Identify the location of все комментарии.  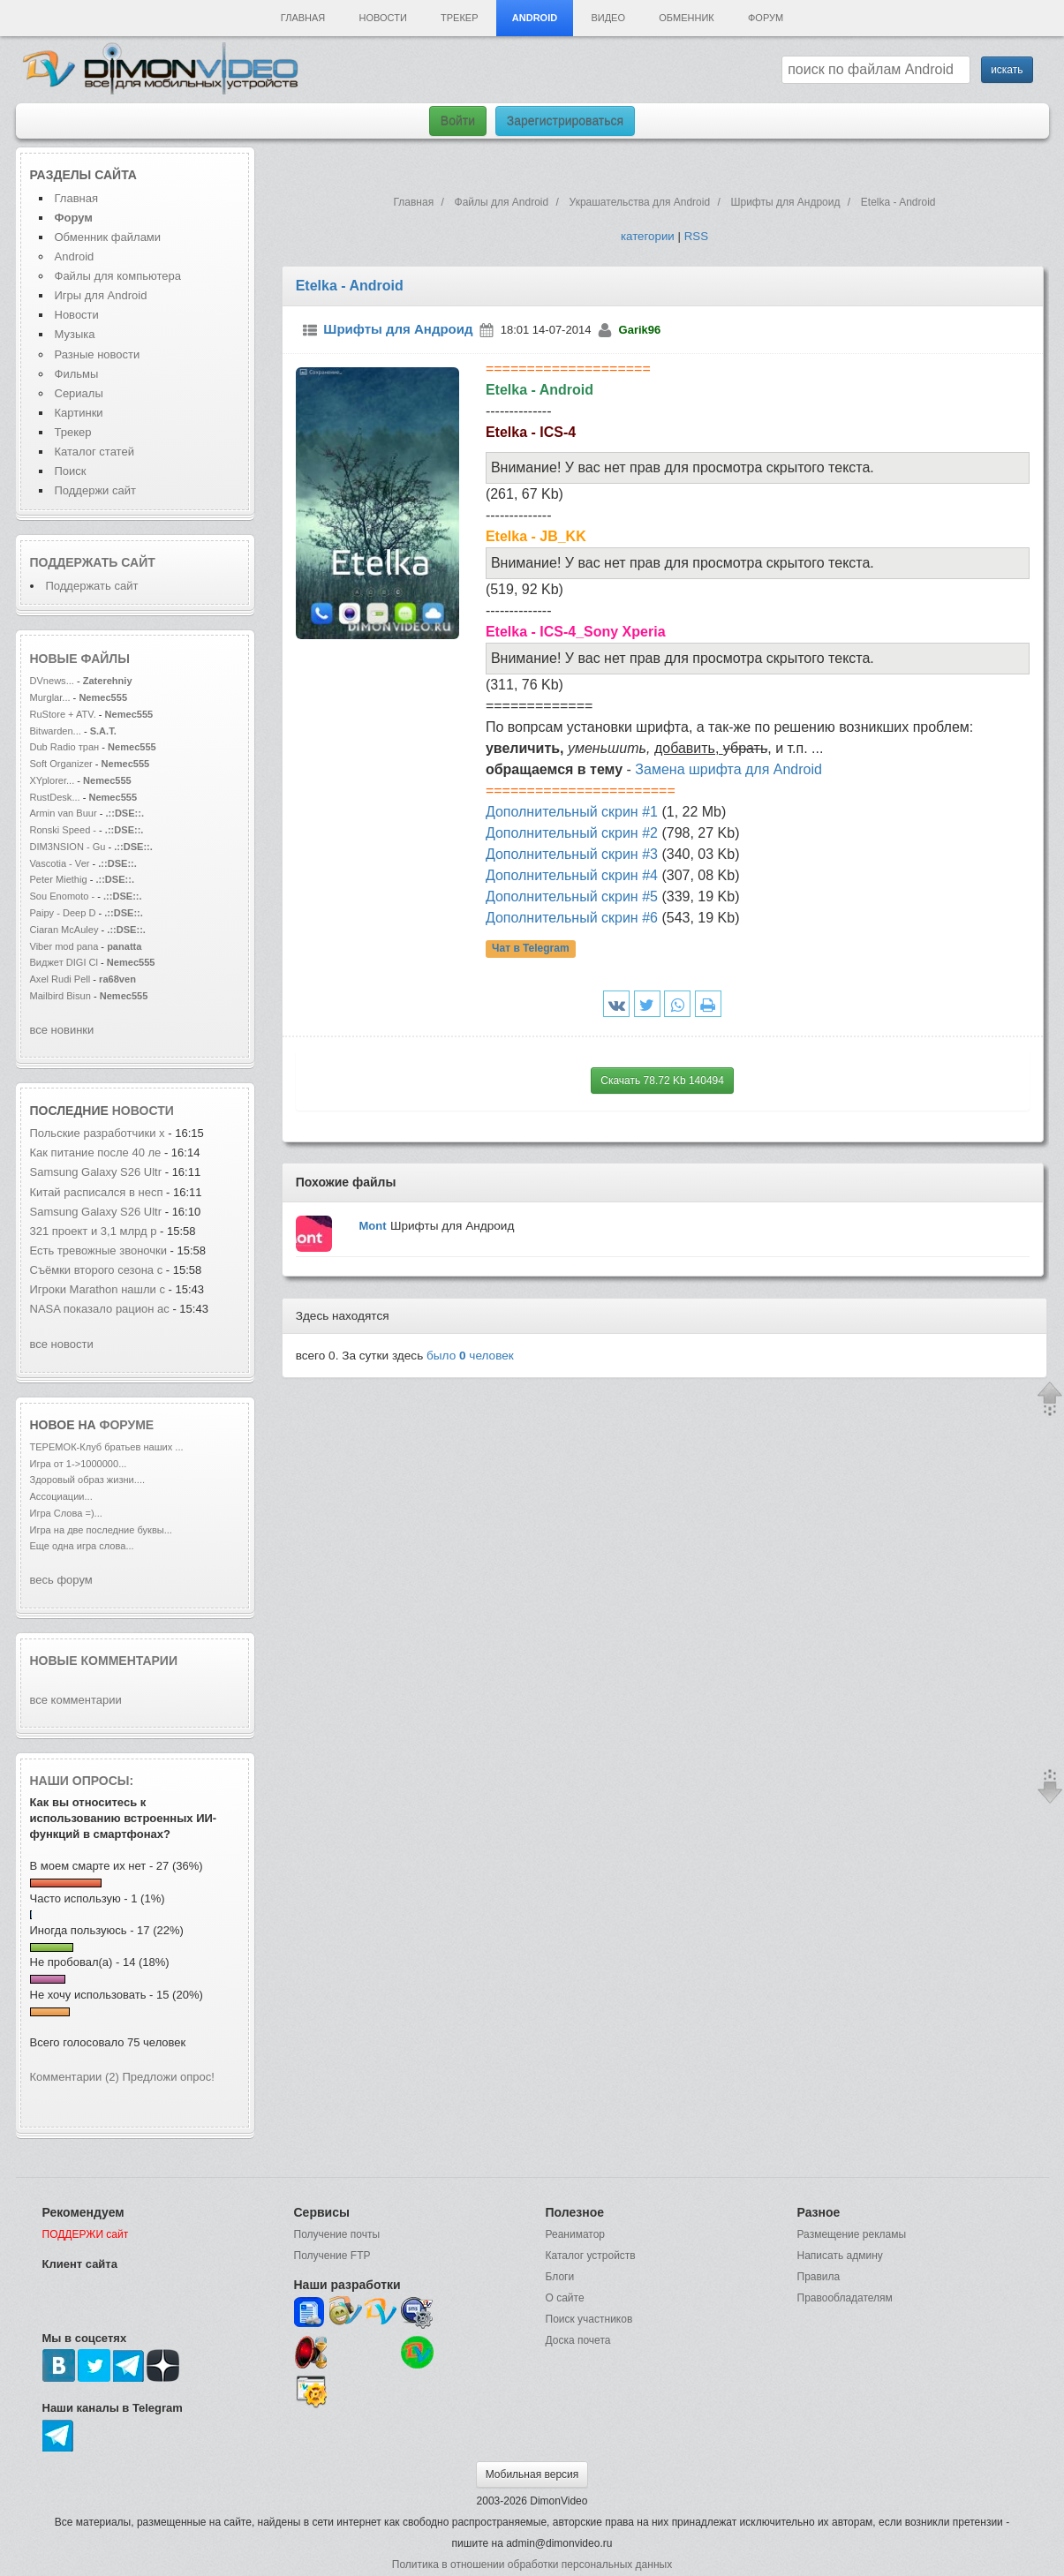
(76, 1699).